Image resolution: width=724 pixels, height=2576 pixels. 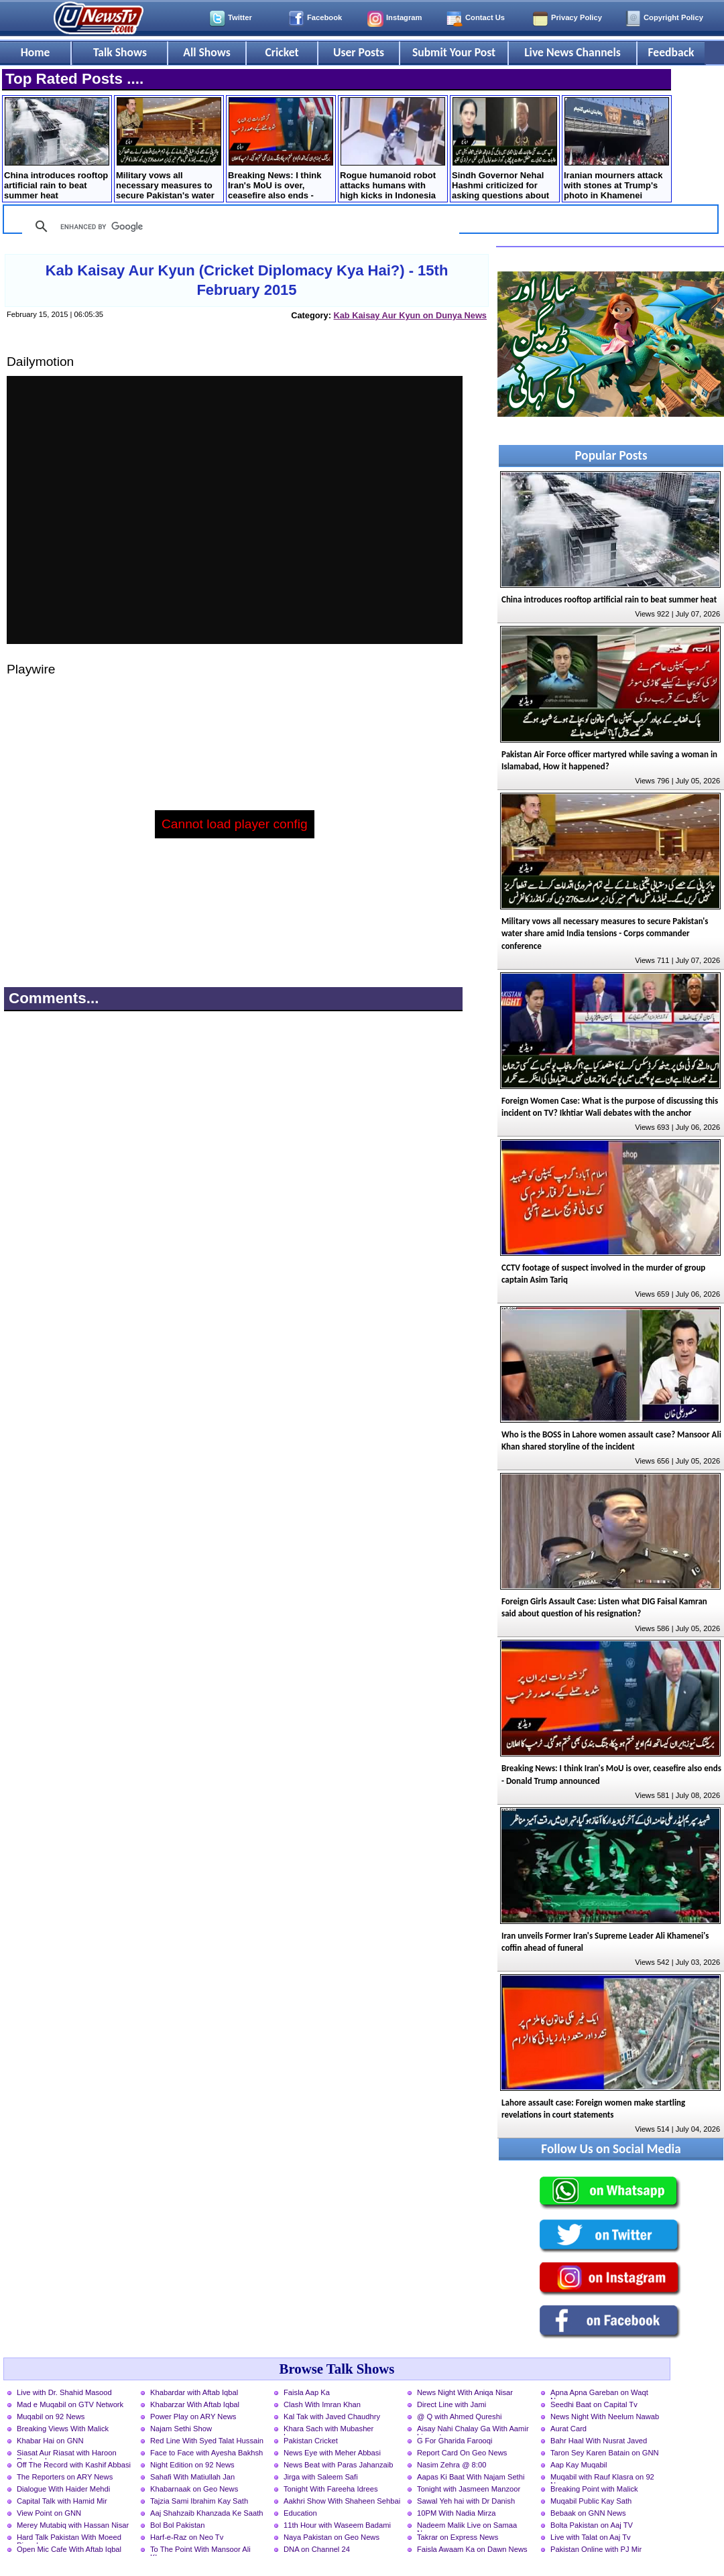 I want to click on Siasat Aur Riasat with Haroon Rasheed, so click(x=67, y=2454).